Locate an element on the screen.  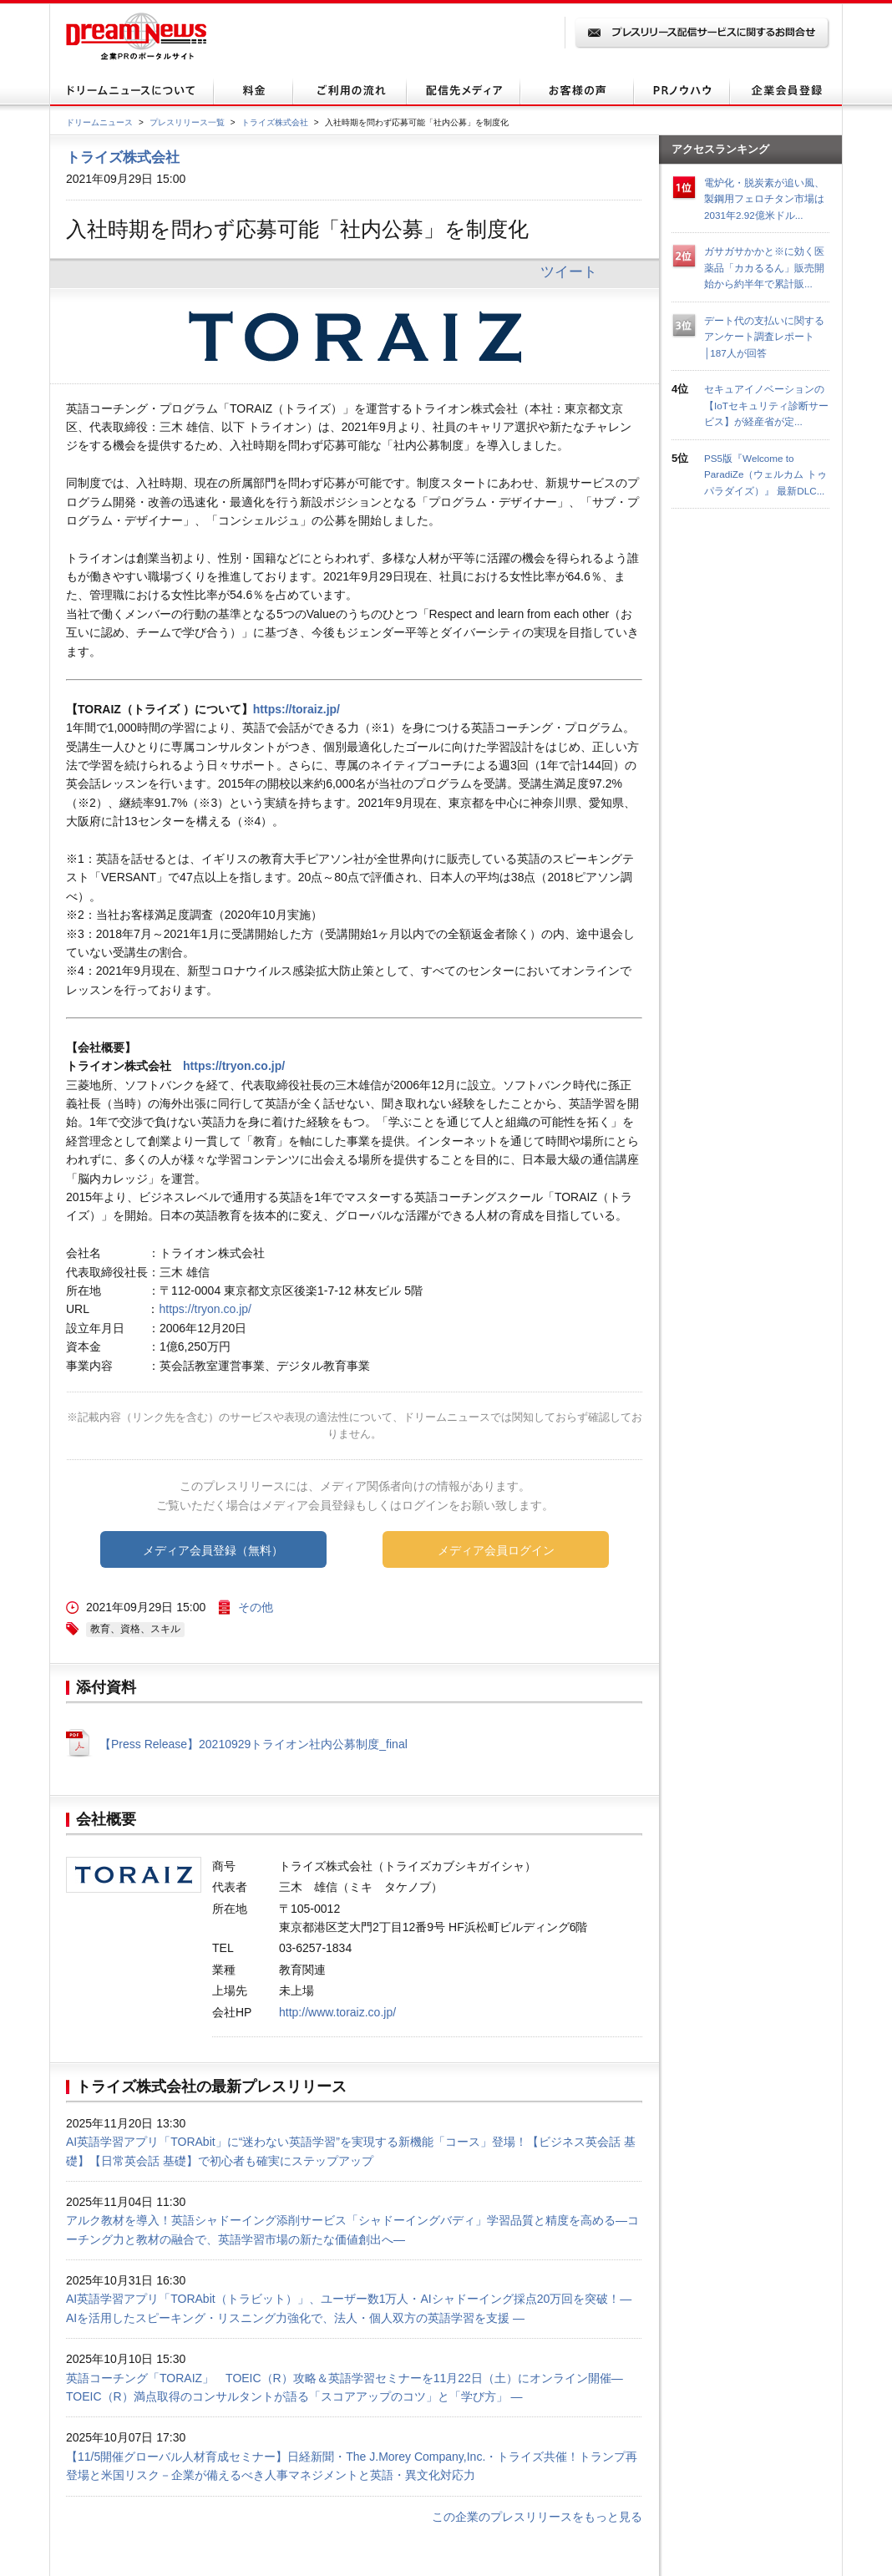
PS5版『Welcome to ParadiZe（ウェルカム トゥ パラダイズ）』 最新DLC... is located at coordinates (765, 474).